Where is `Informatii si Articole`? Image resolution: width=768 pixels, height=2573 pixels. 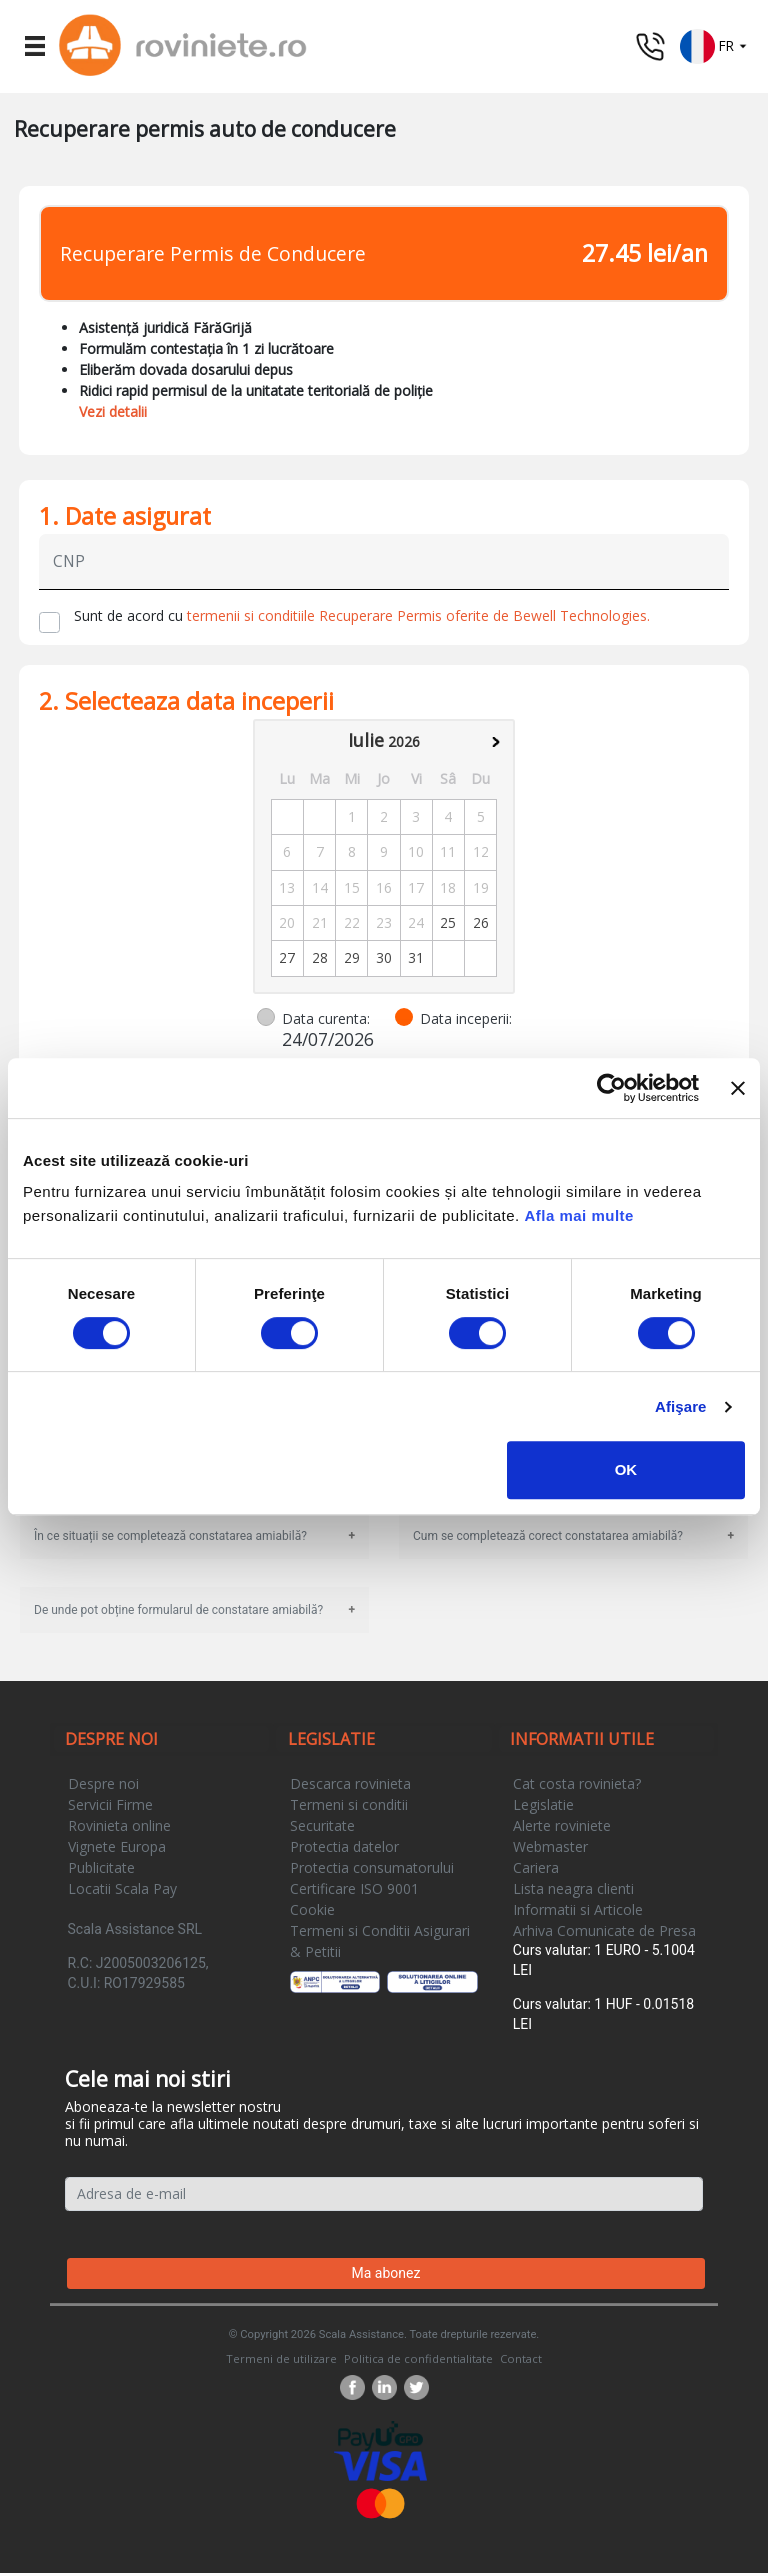
Informatii si Articole is located at coordinates (578, 1909).